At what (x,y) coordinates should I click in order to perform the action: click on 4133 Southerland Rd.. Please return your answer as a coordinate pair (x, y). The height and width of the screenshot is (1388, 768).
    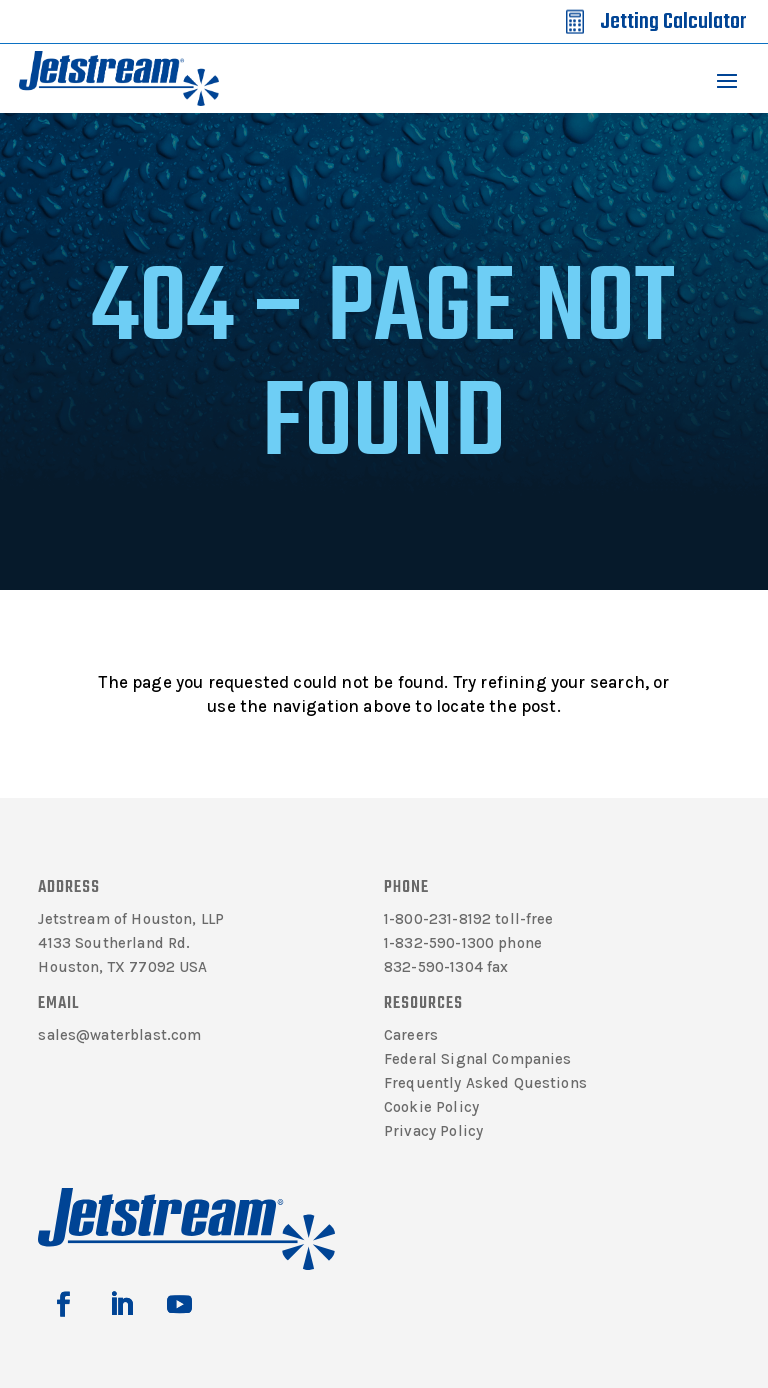
    Looking at the image, I should click on (114, 943).